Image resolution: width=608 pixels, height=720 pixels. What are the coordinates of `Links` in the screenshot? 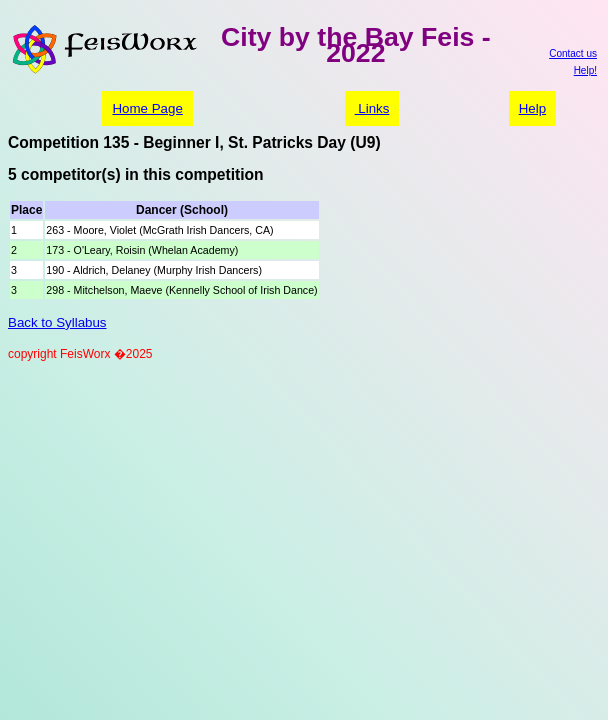 It's located at (372, 108).